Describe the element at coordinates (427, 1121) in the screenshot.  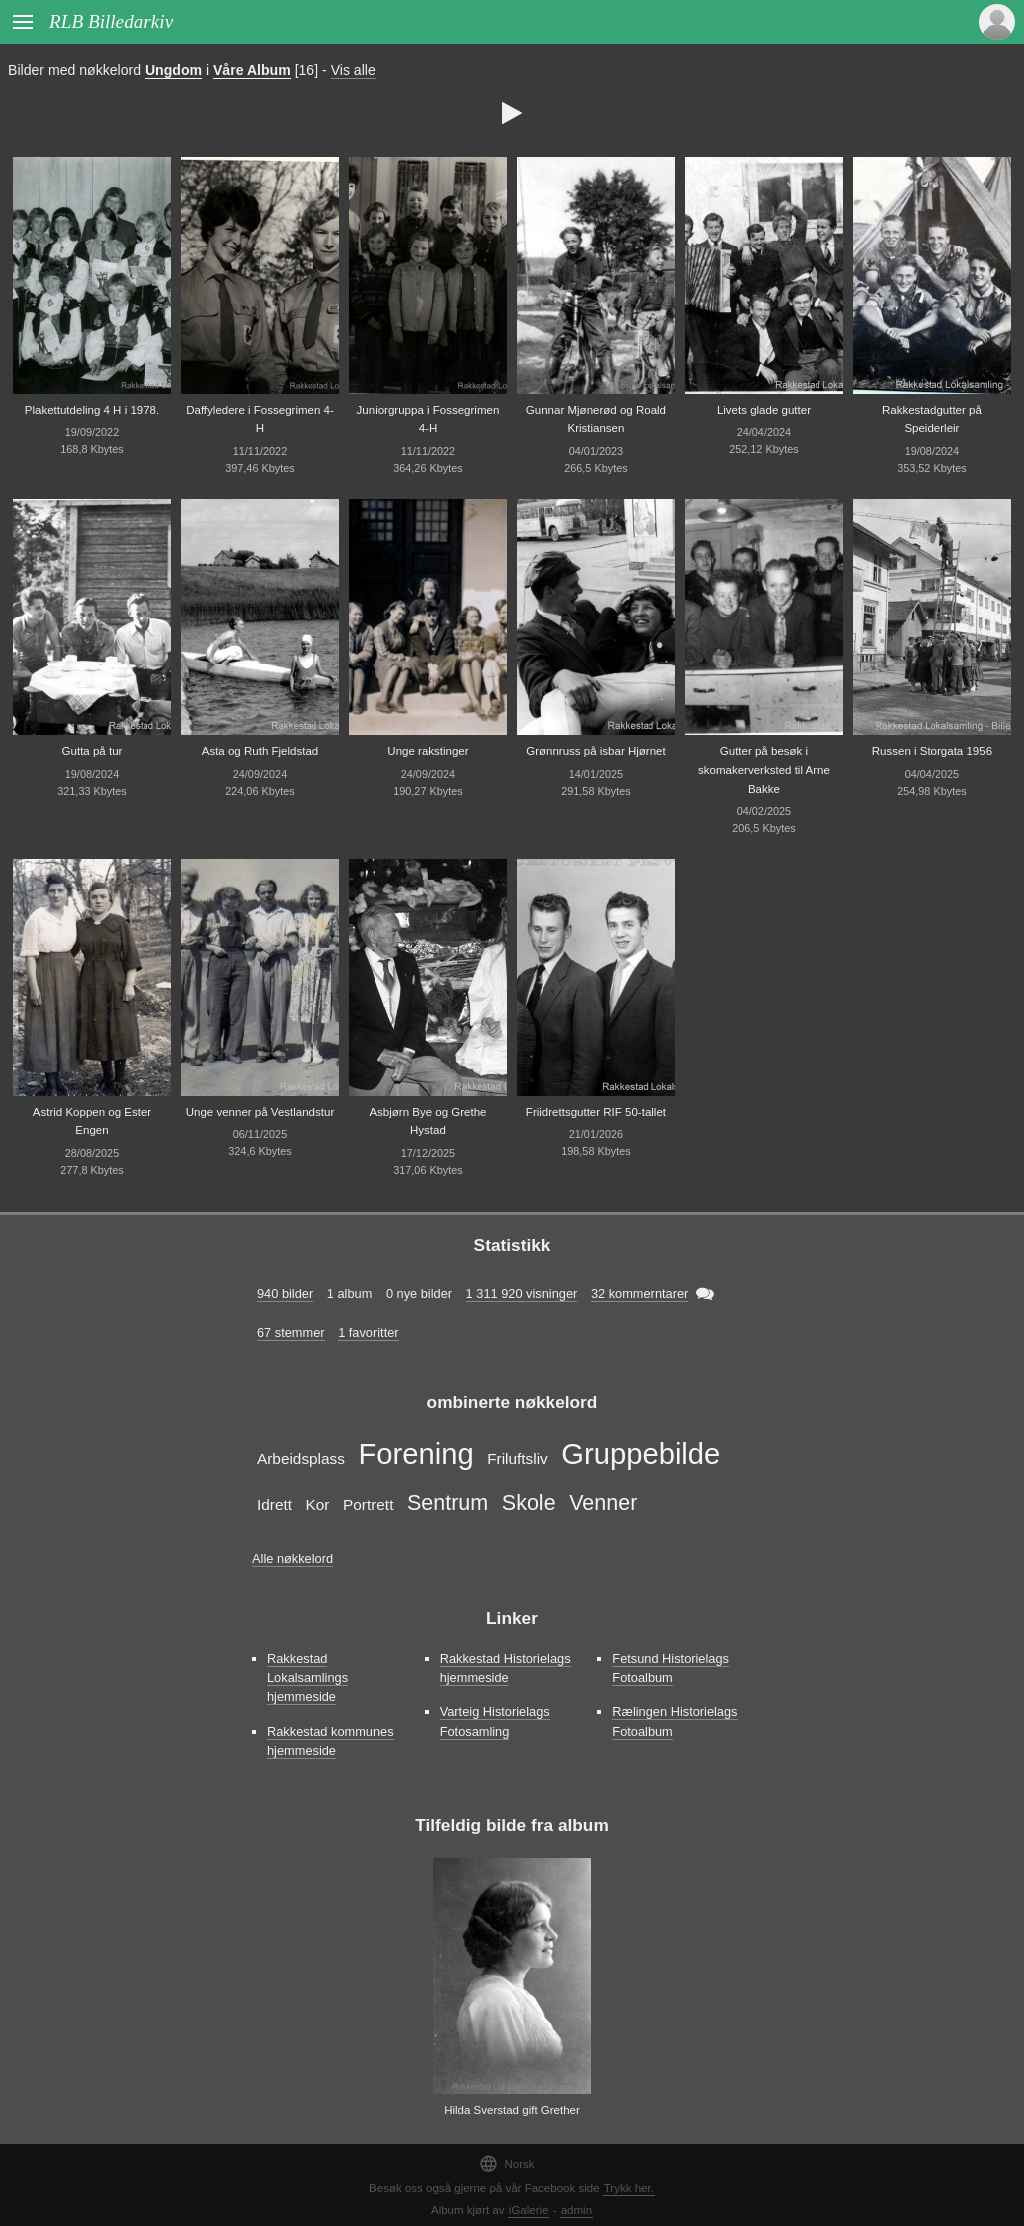
I see `Asbjørn Bye og Grethe Hystad` at that location.